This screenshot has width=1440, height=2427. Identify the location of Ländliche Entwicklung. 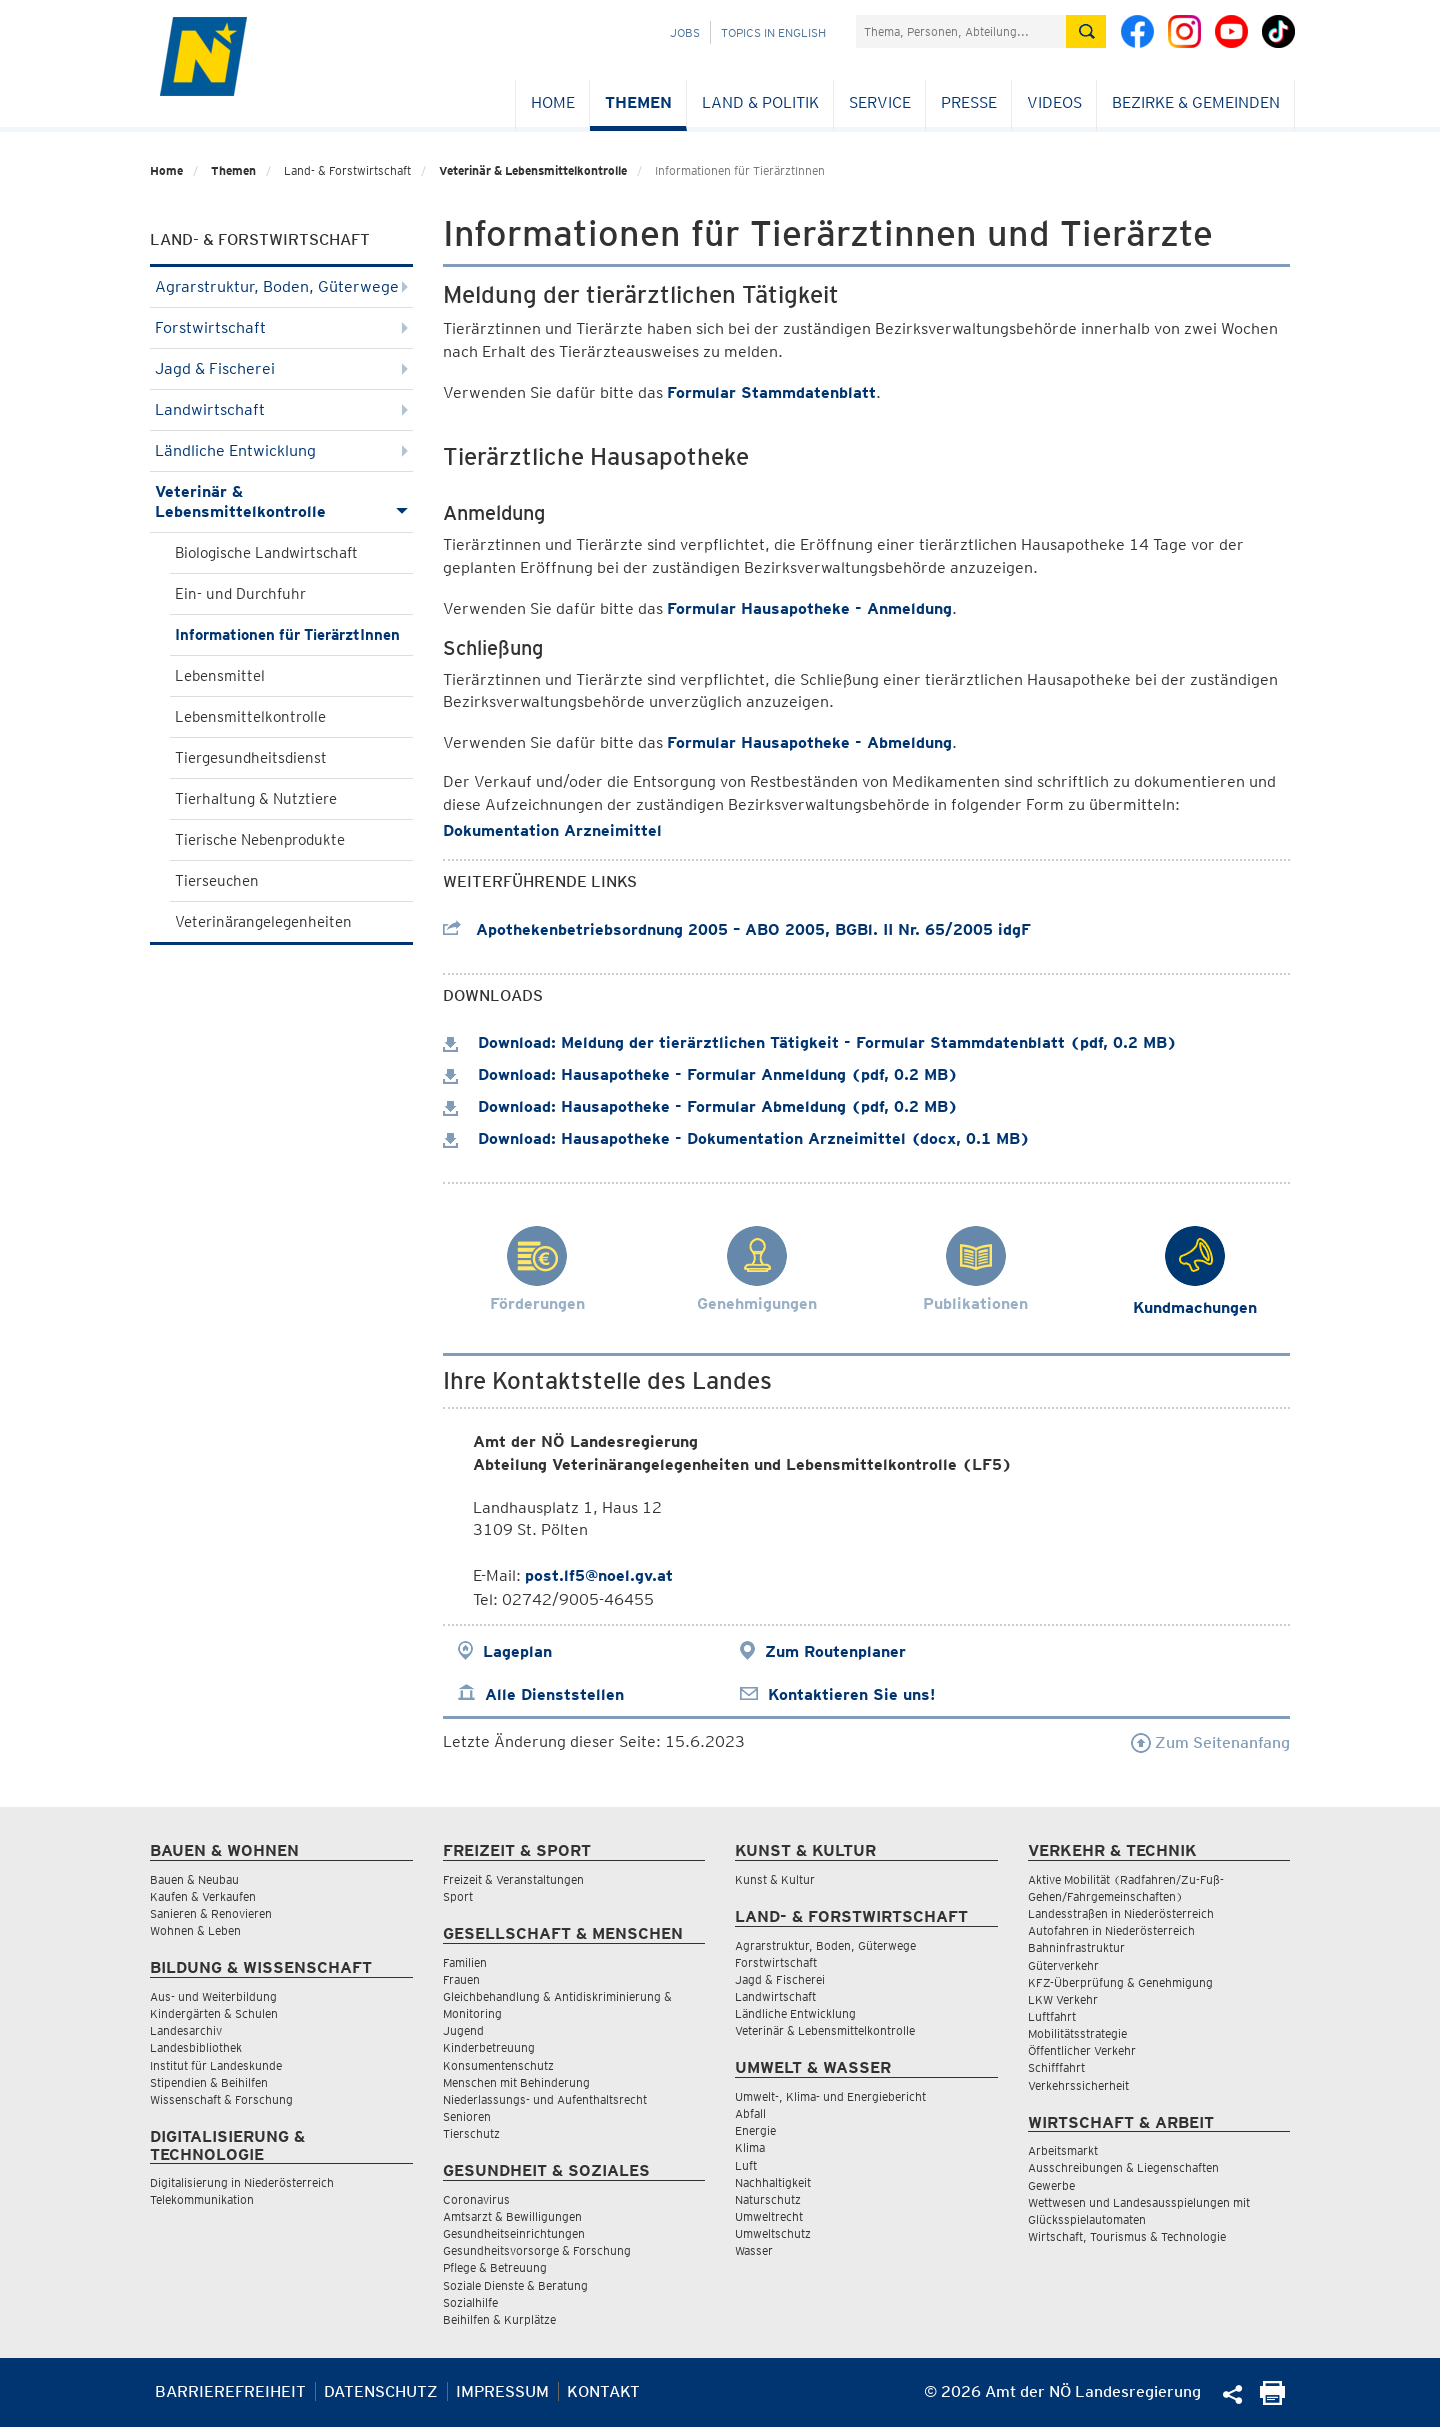
(281, 450).